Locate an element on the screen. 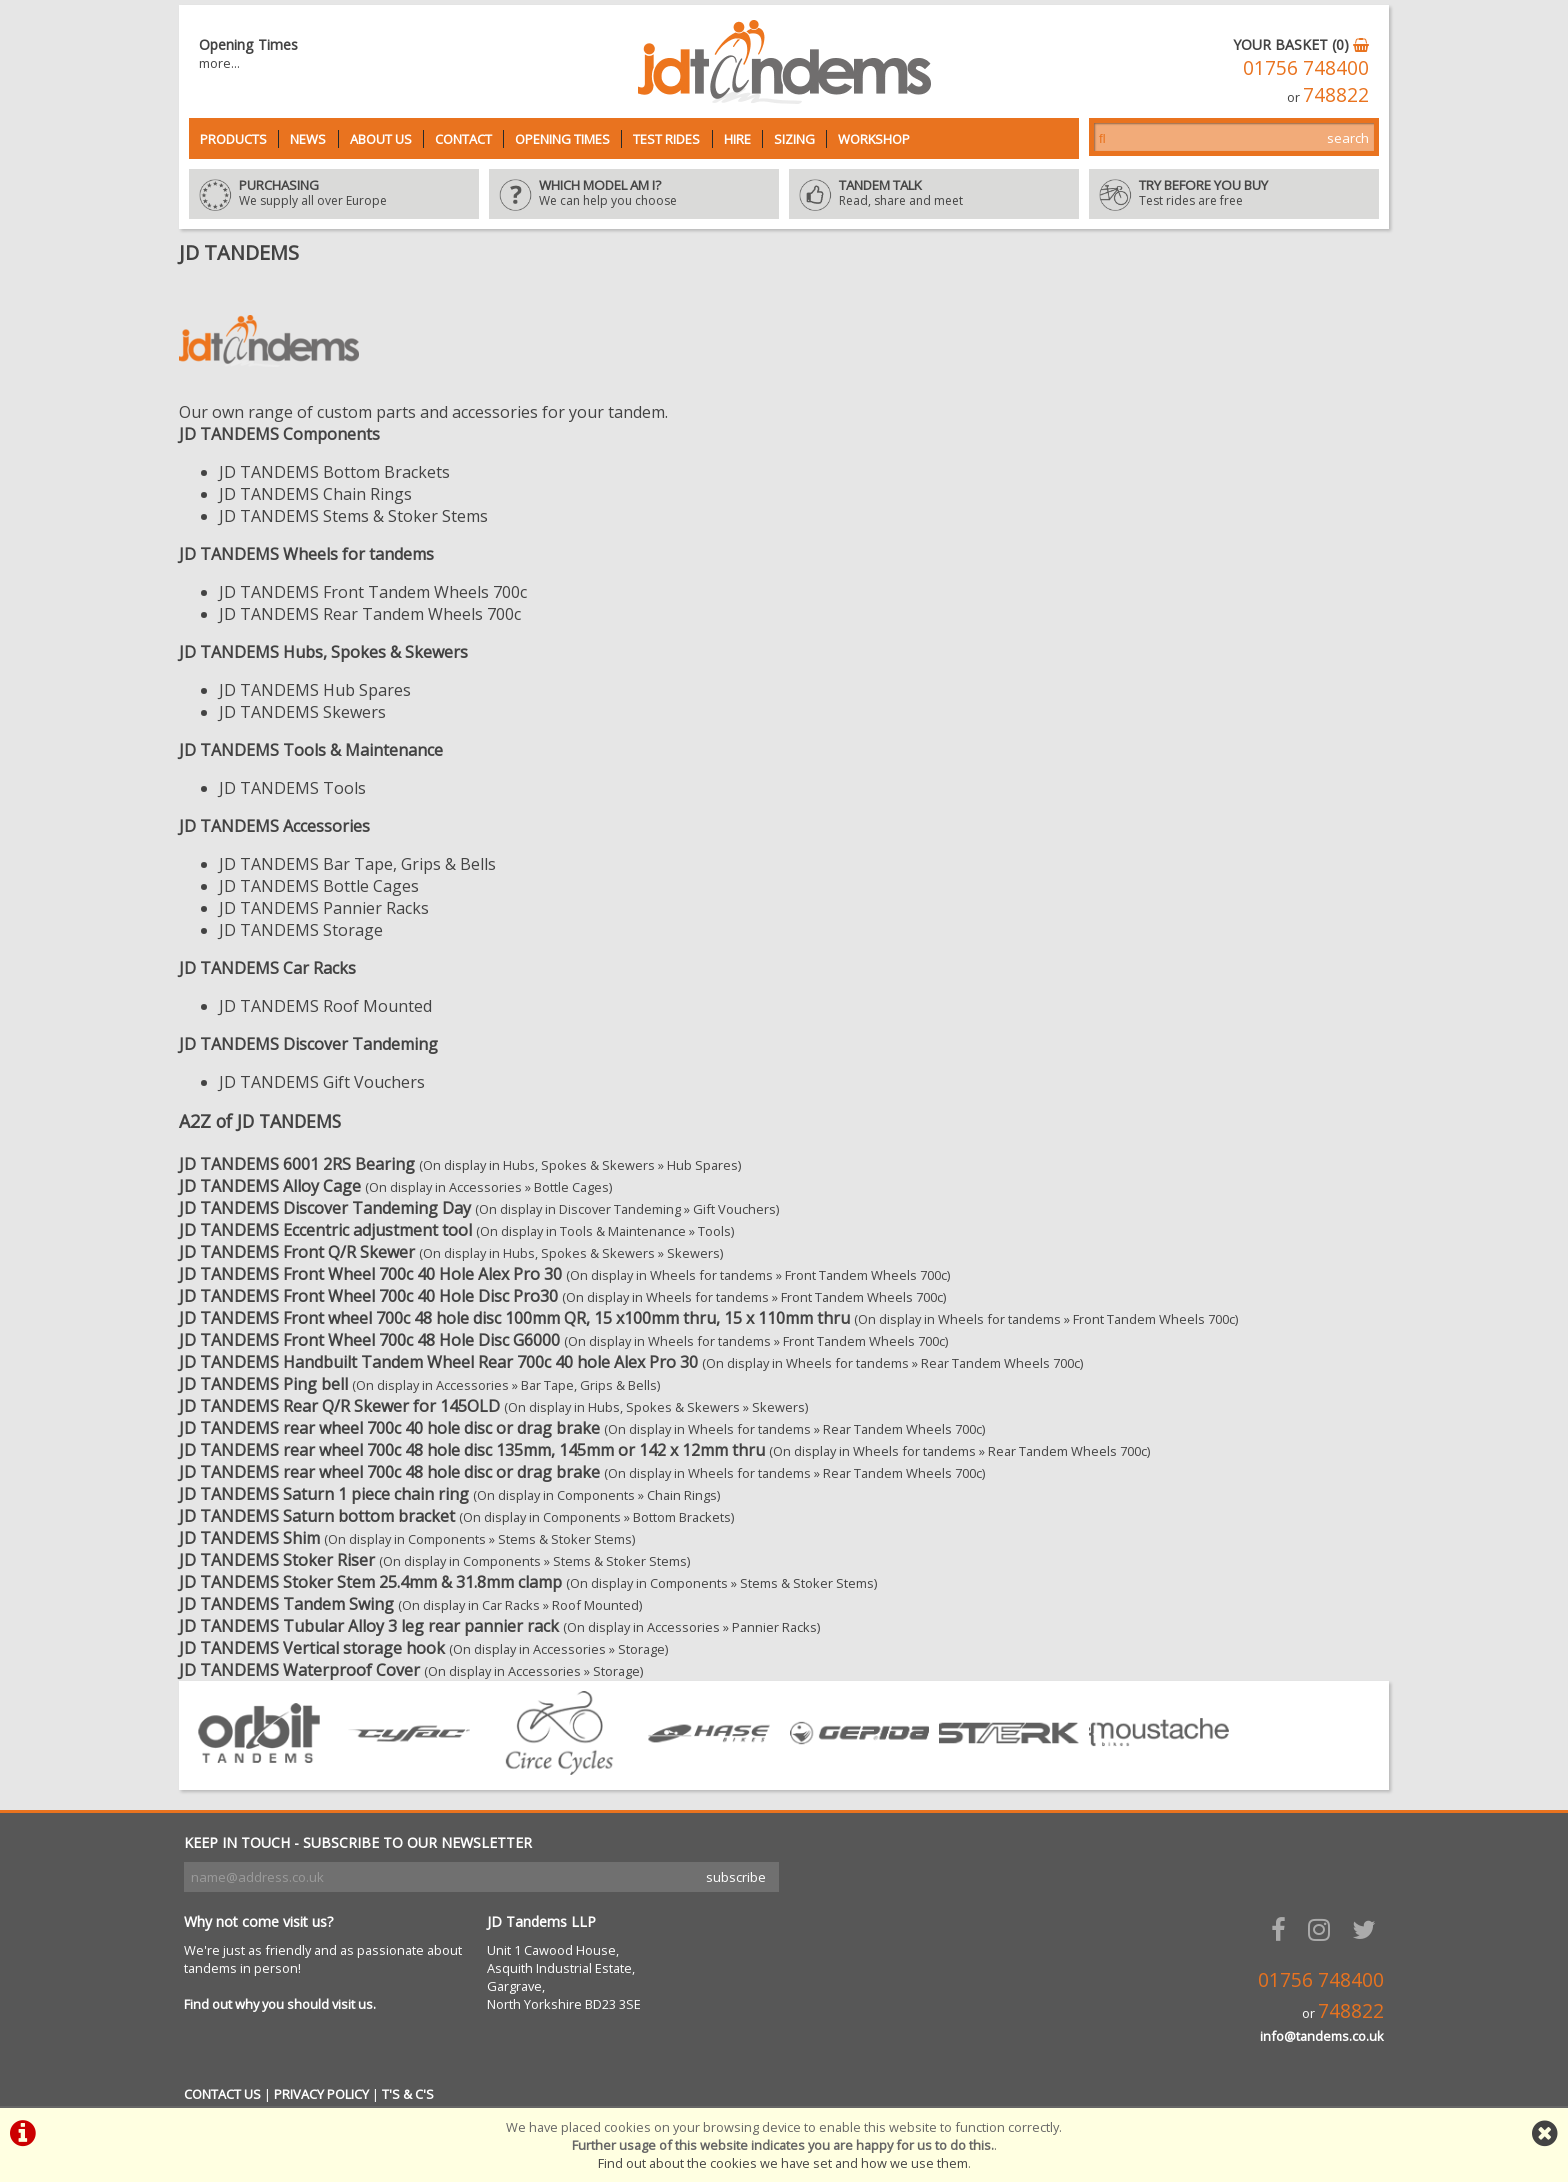 The image size is (1568, 2182). JD TANDEMS Car Racks is located at coordinates (267, 968).